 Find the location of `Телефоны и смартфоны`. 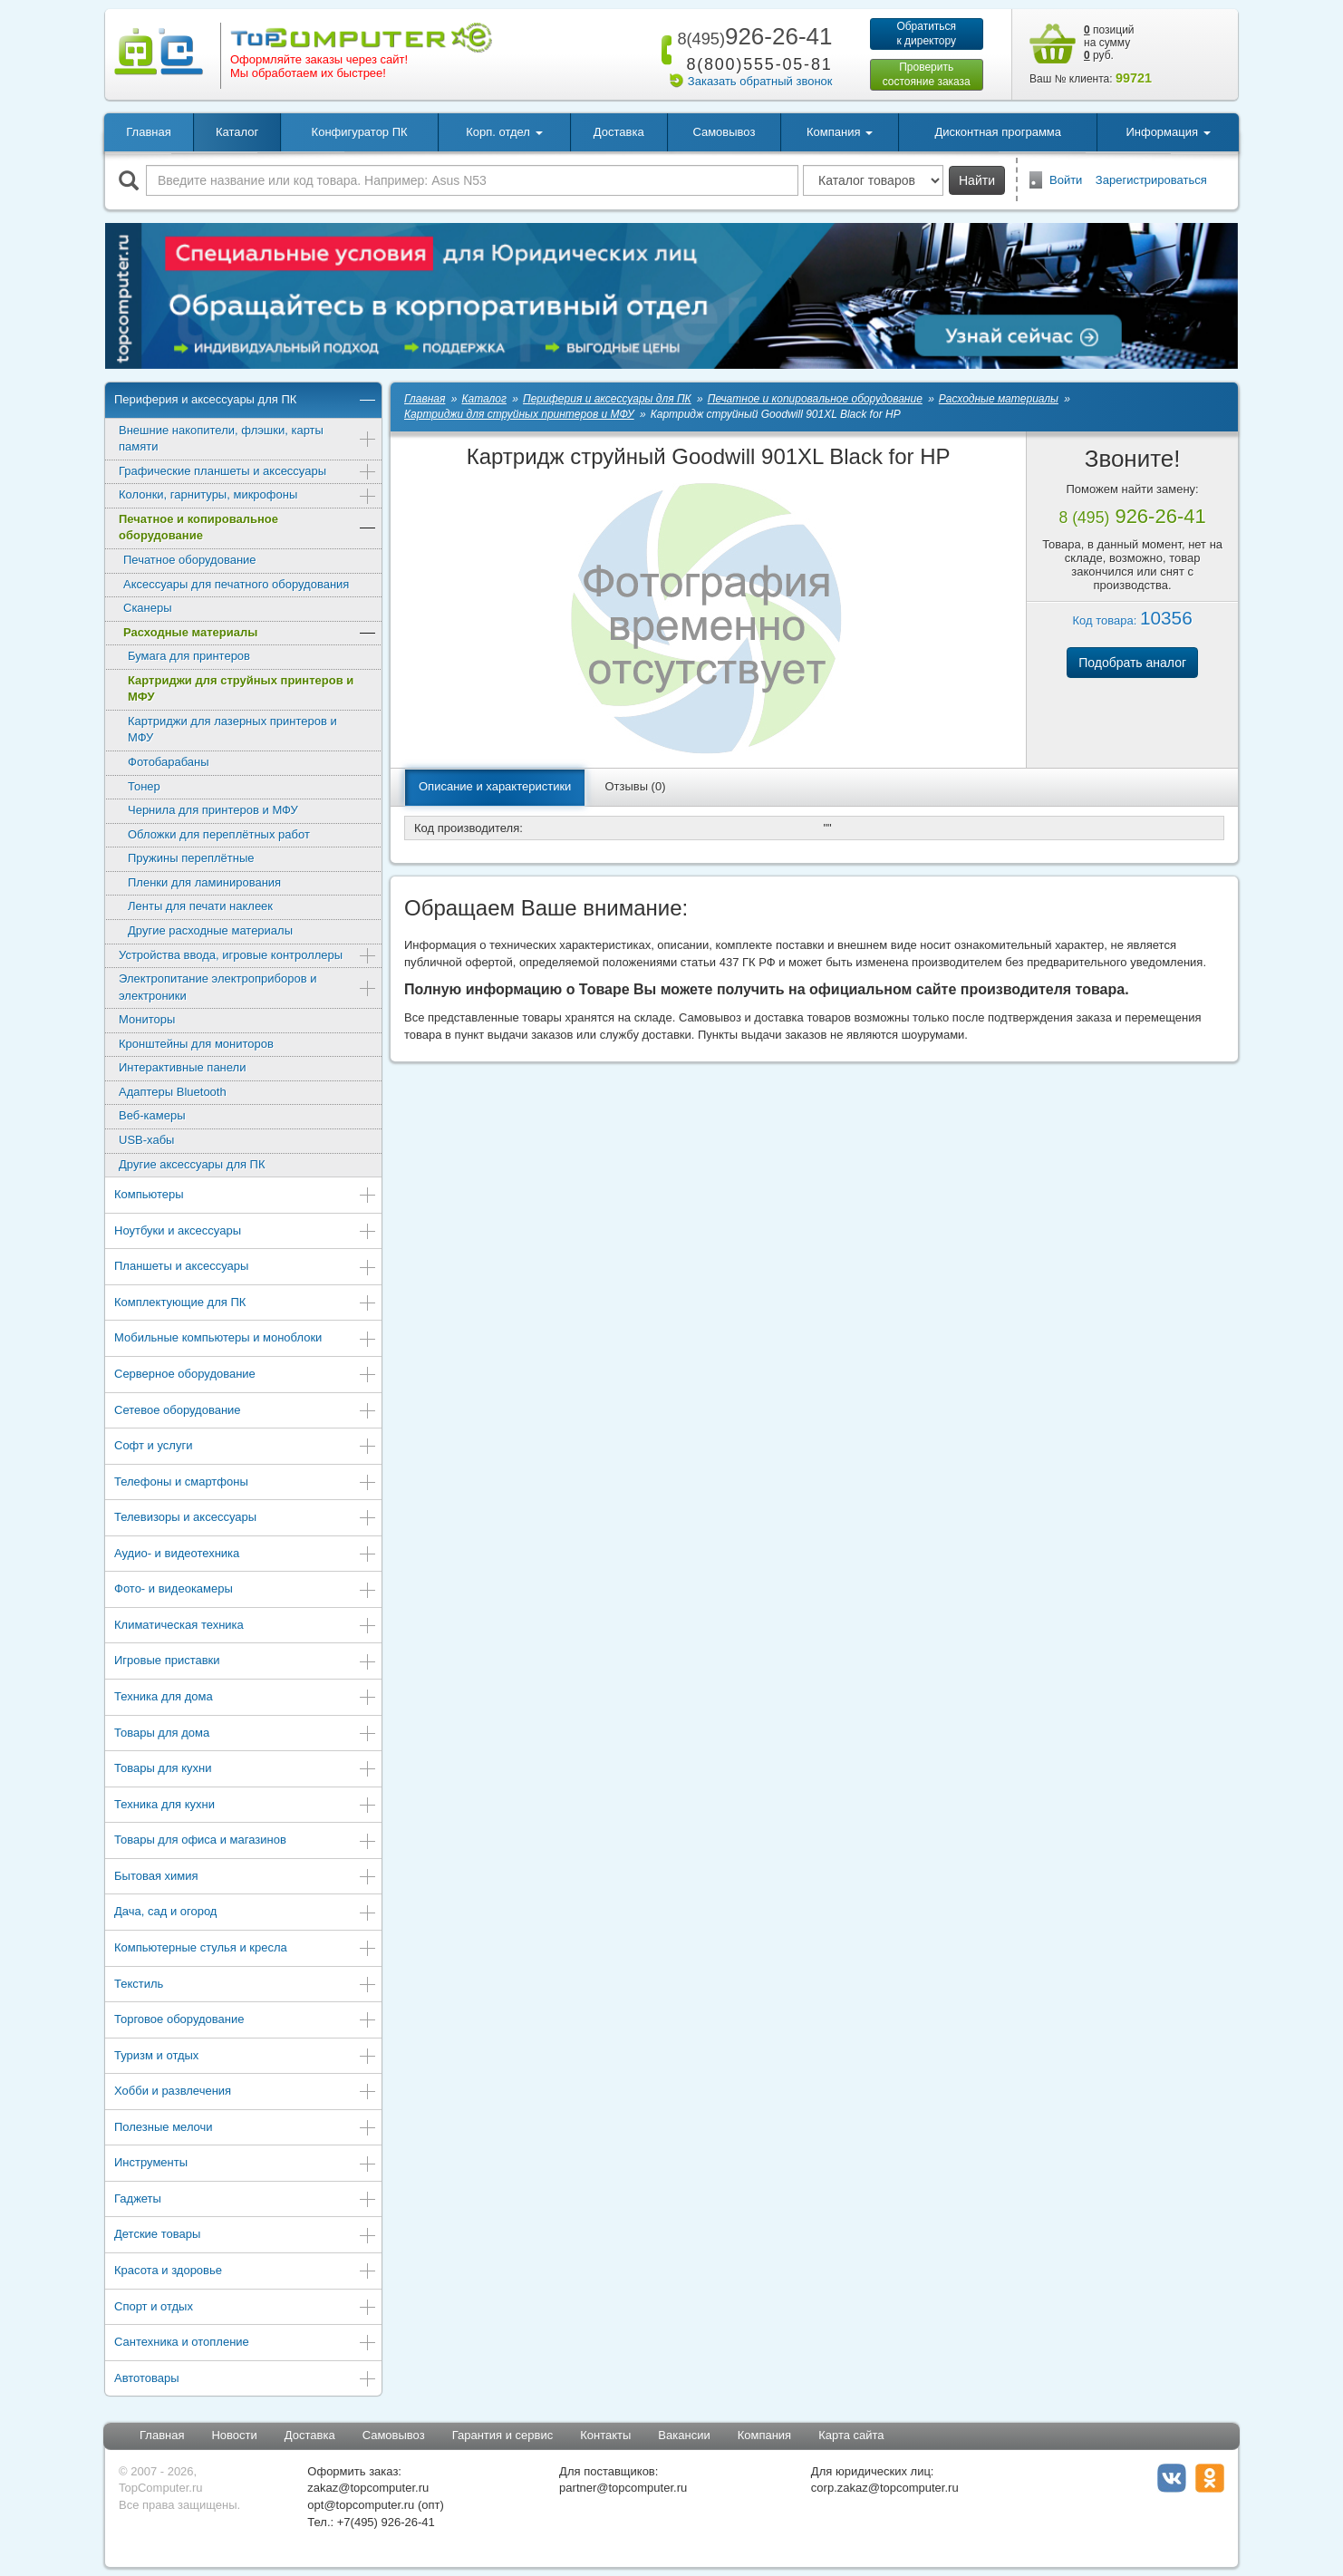

Телефоны и смартфоны is located at coordinates (245, 1483).